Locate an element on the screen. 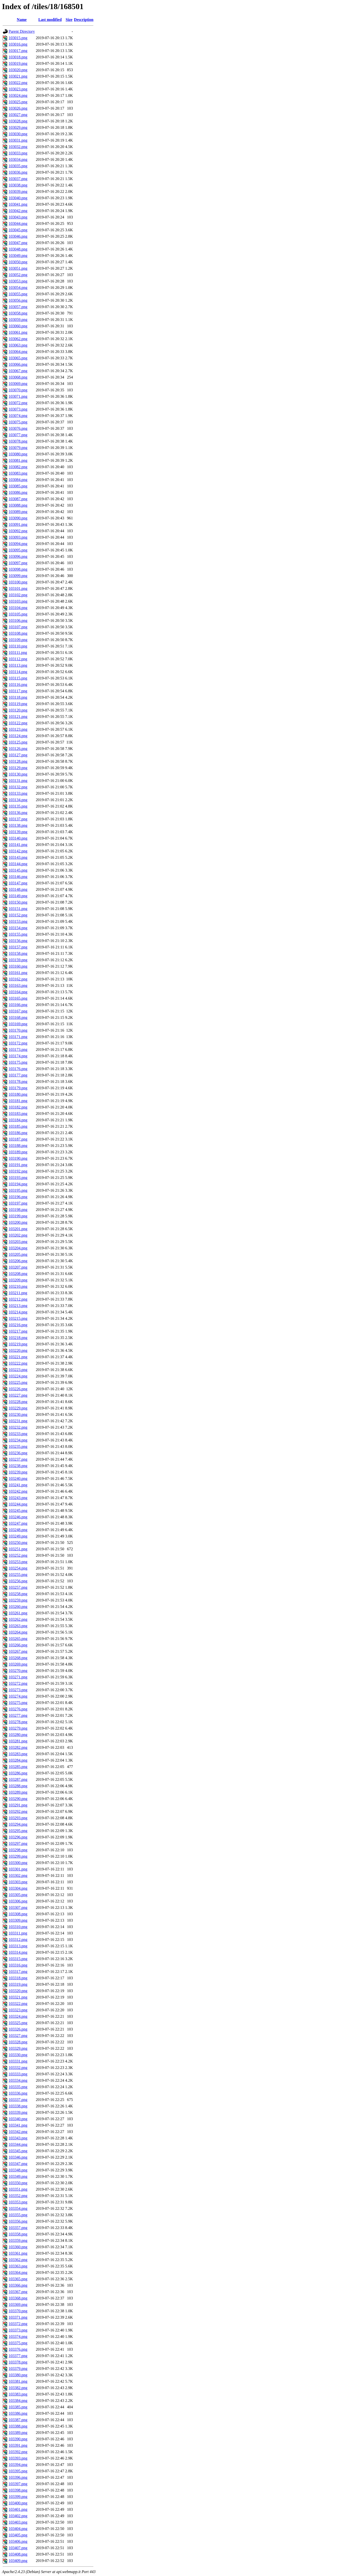 This screenshot has height=2576, width=355. 103341.png is located at coordinates (18, 2125).